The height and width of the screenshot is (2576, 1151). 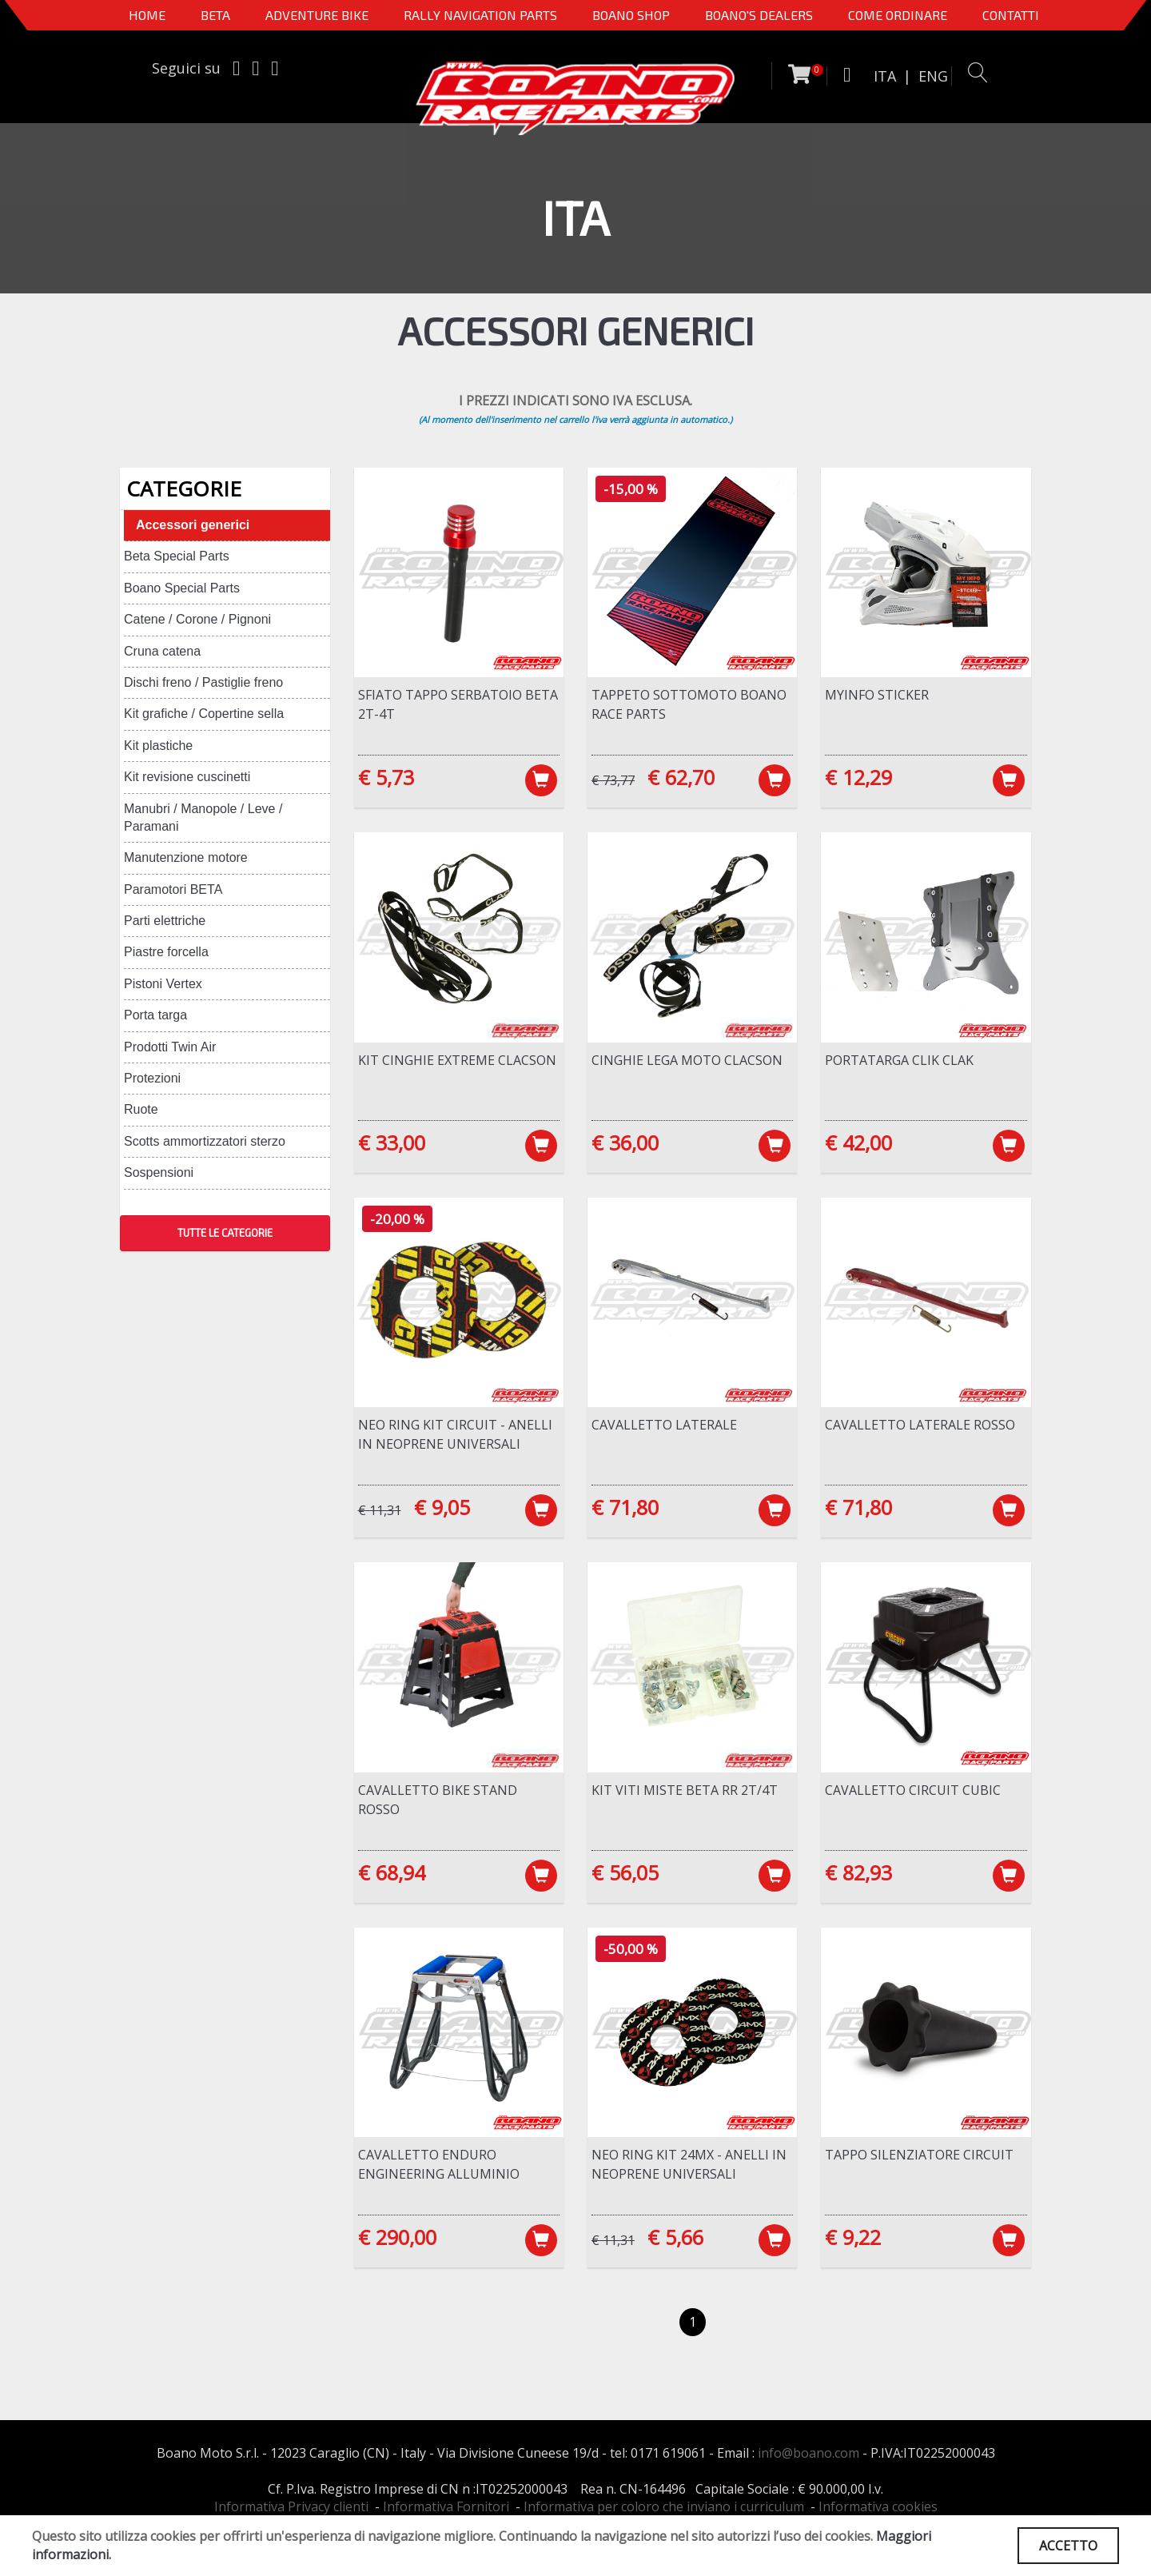 I want to click on € 56,05, so click(x=625, y=1872).